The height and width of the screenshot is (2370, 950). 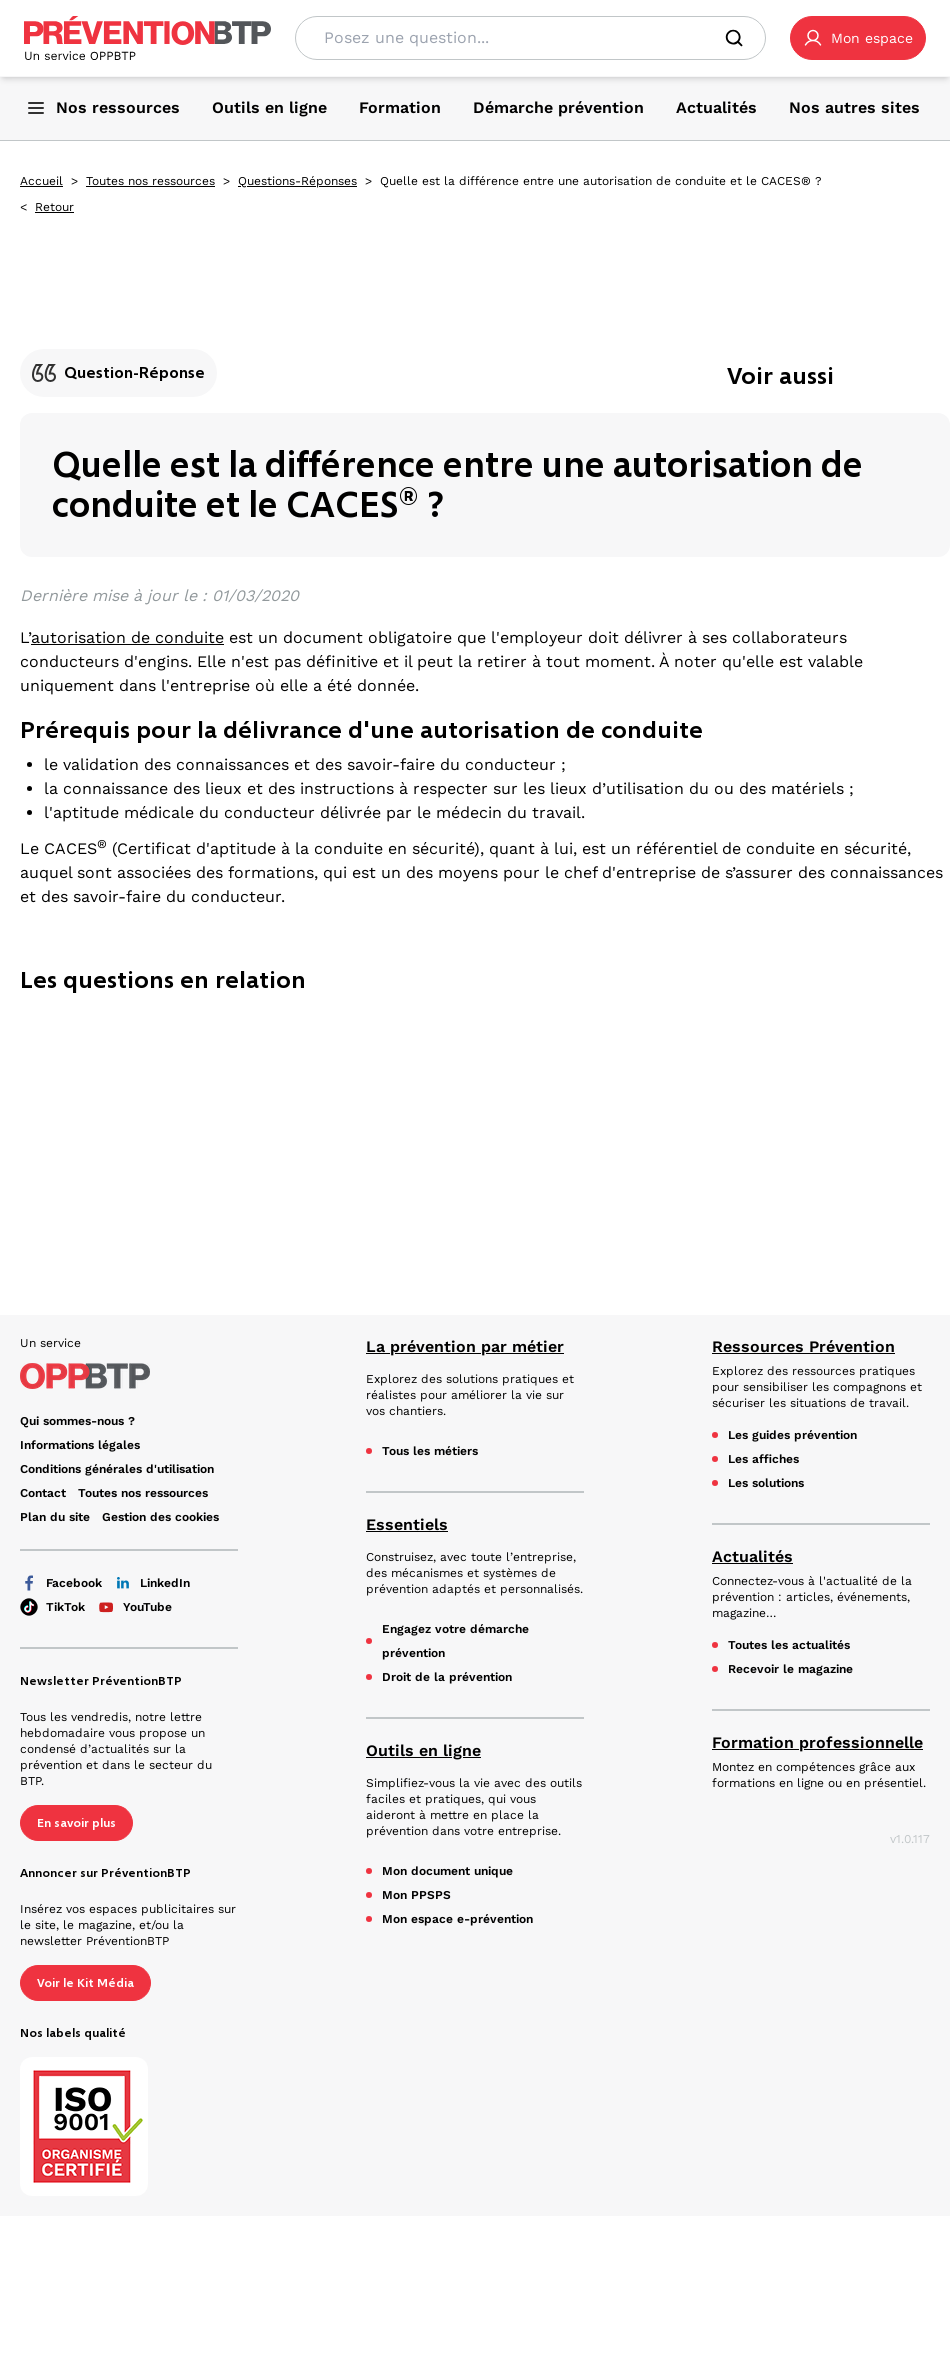 What do you see at coordinates (85, 1983) in the screenshot?
I see `Voir le Kit Média` at bounding box center [85, 1983].